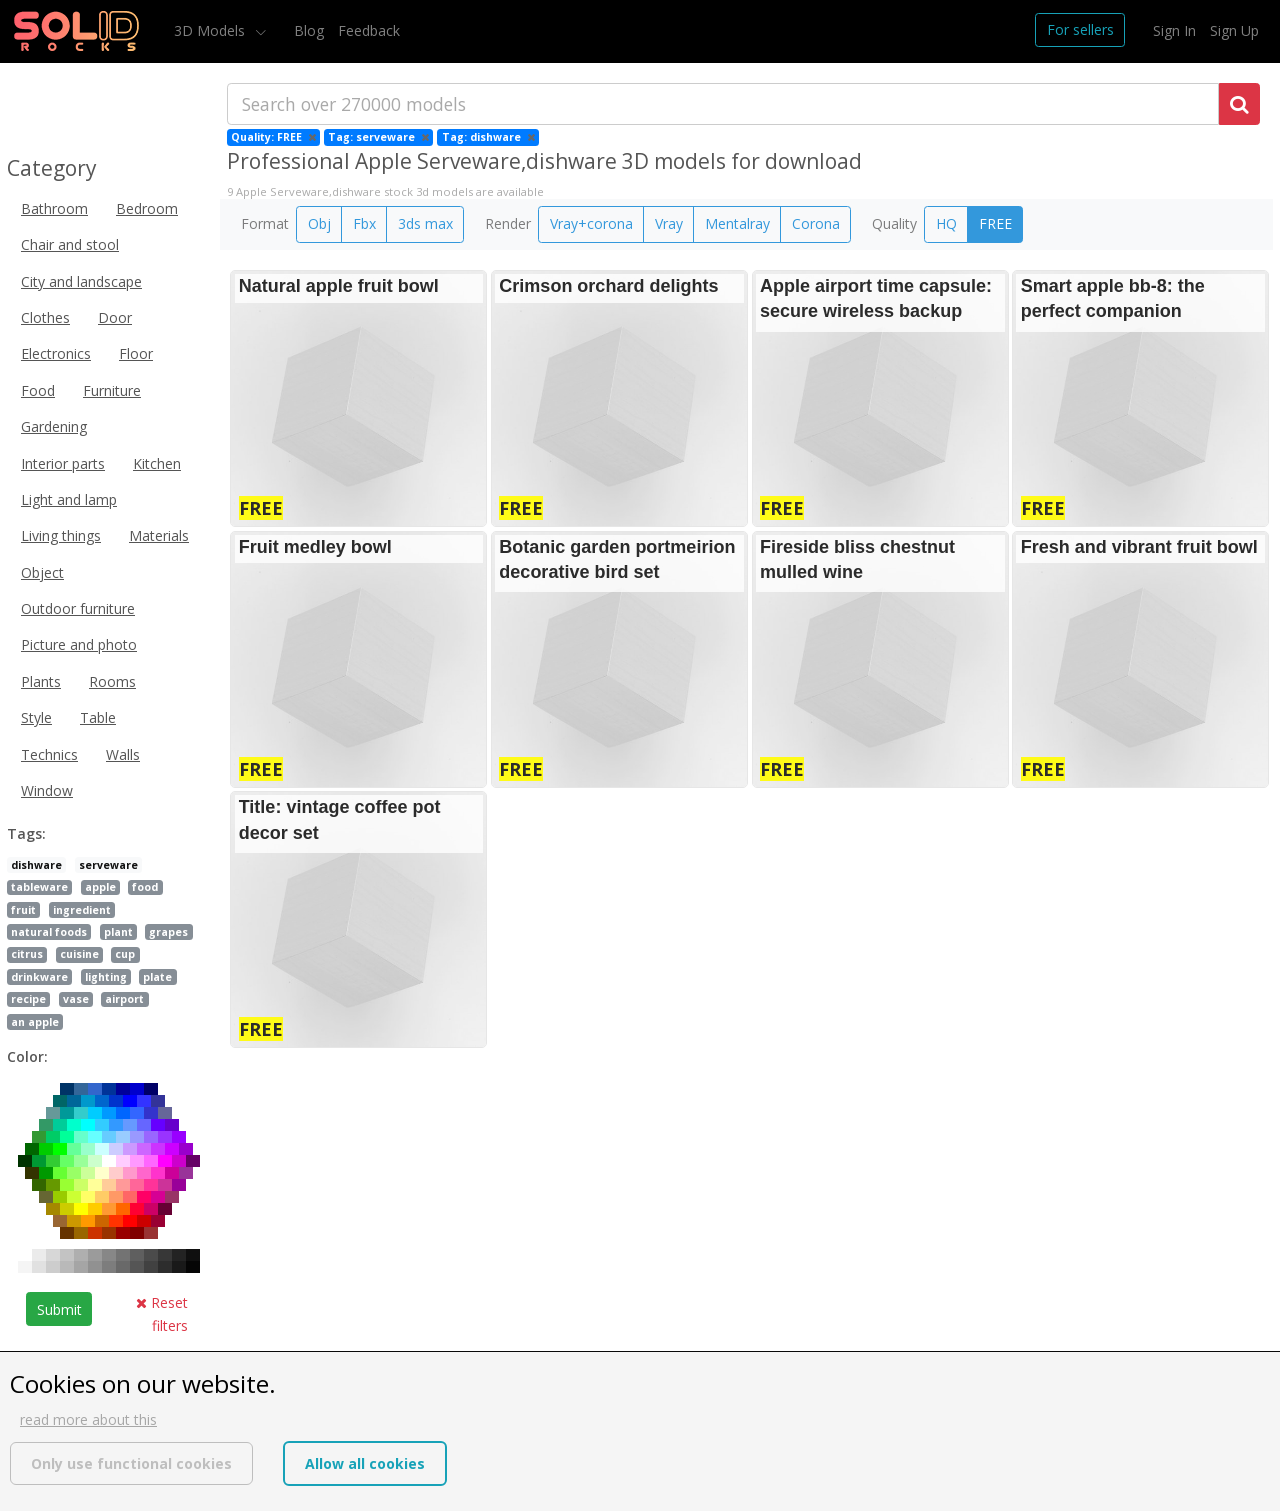 Image resolution: width=1280 pixels, height=1511 pixels. I want to click on serveware, so click(108, 865).